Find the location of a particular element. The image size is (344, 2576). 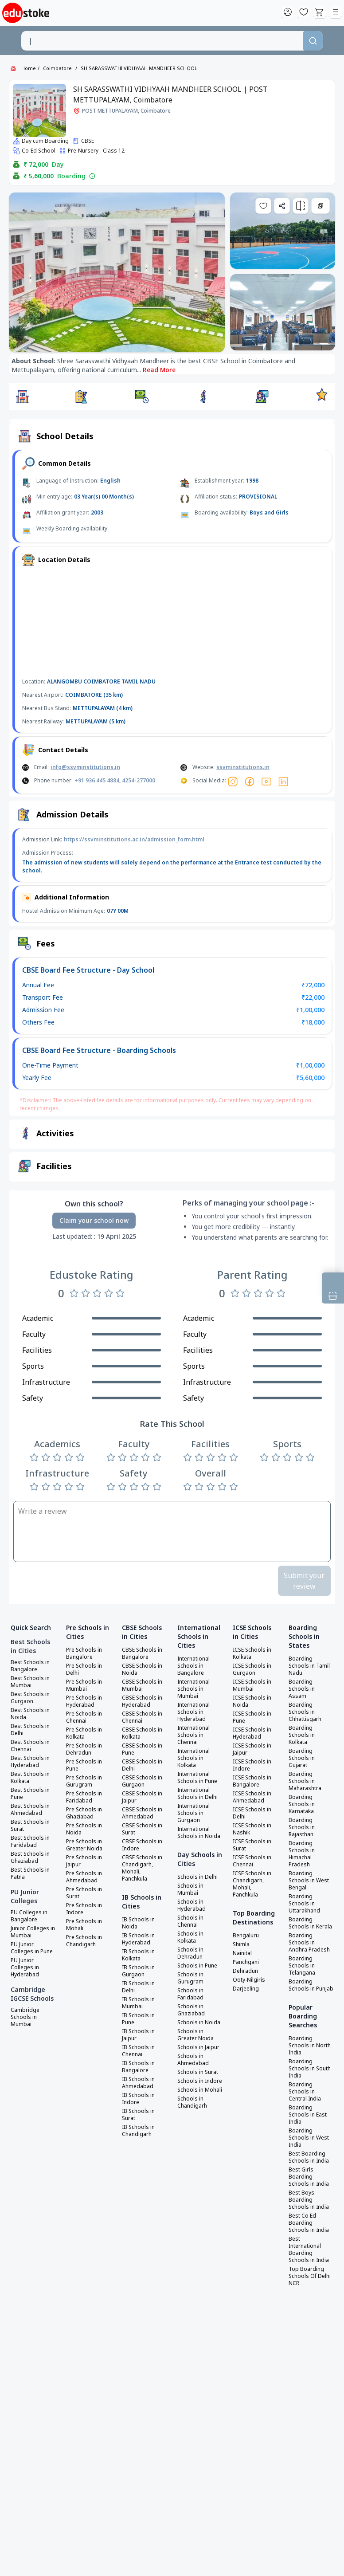

CBSE Schools in Chandigarh, Mohali, Panchkula is located at coordinates (142, 1868).